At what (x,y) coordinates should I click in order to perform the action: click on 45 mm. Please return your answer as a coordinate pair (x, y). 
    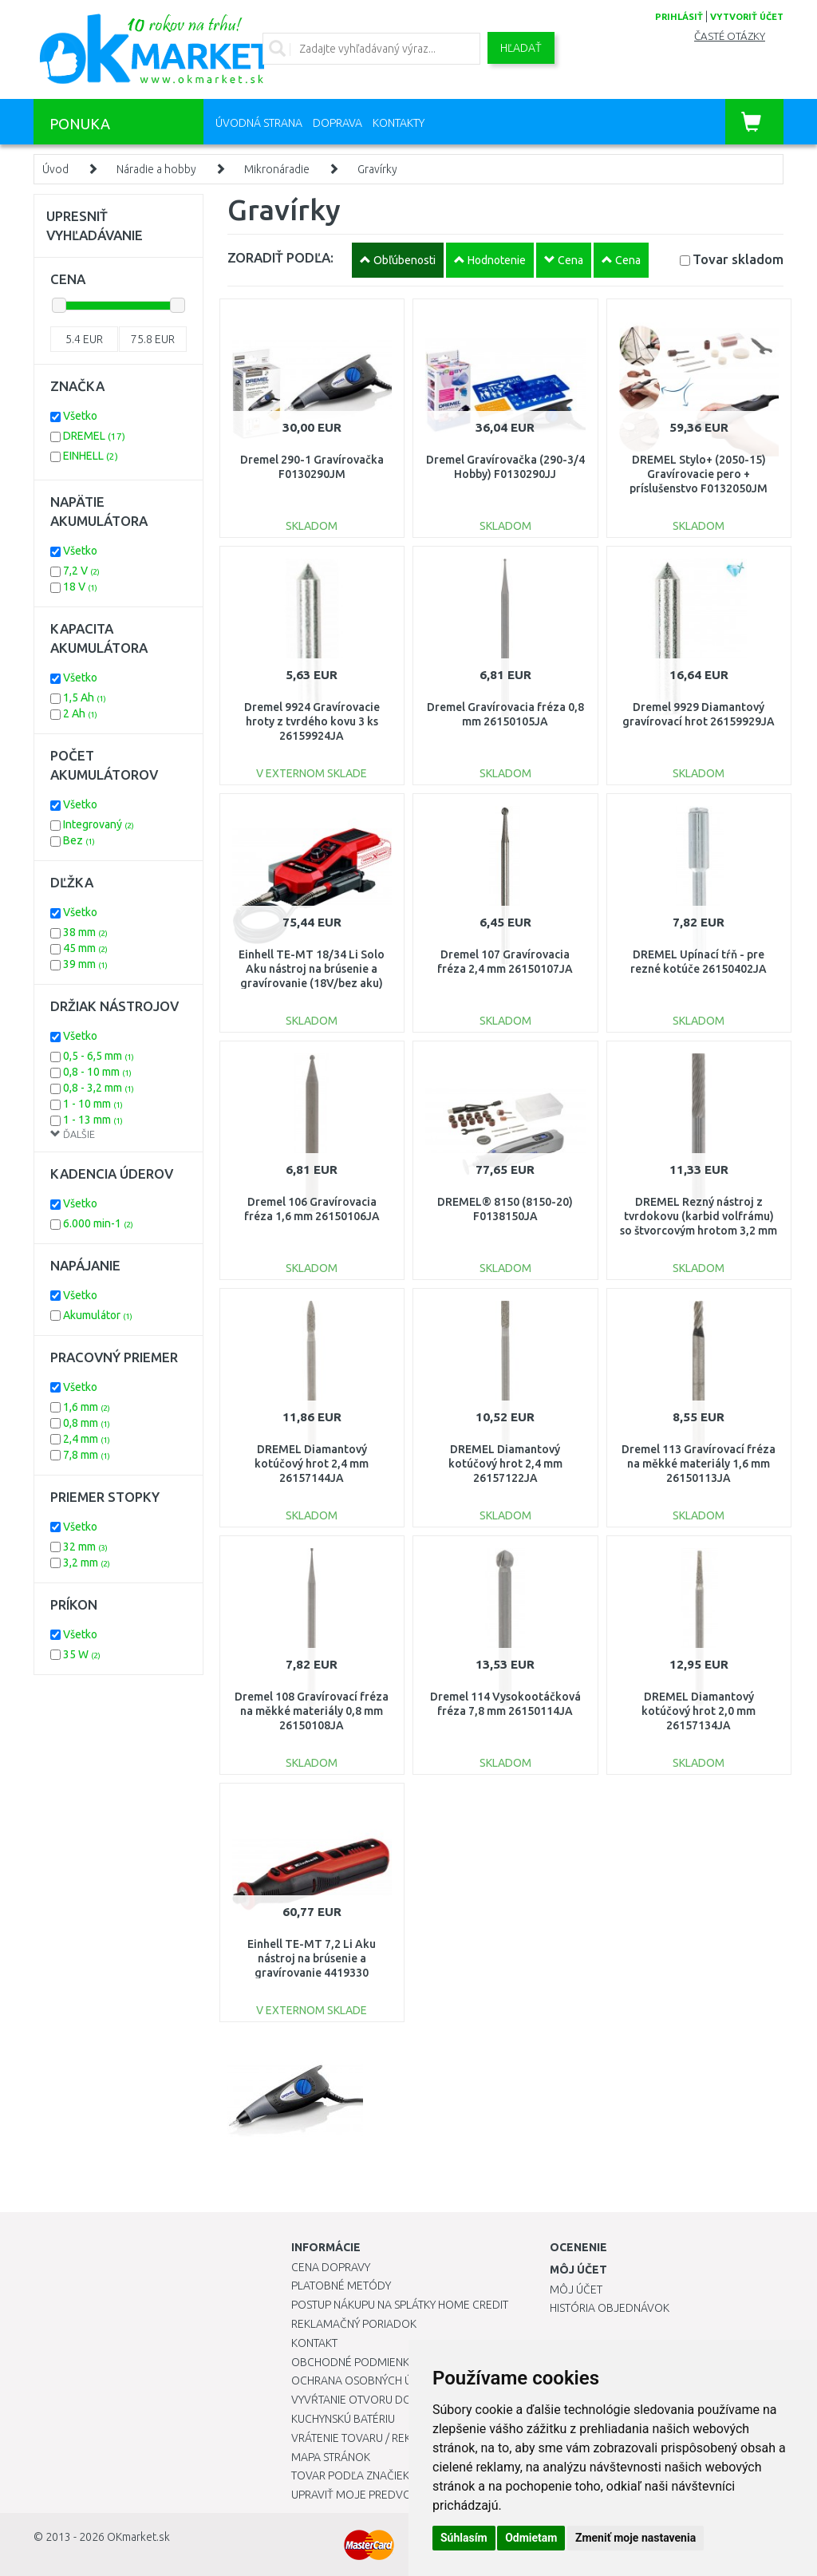
    Looking at the image, I should click on (85, 948).